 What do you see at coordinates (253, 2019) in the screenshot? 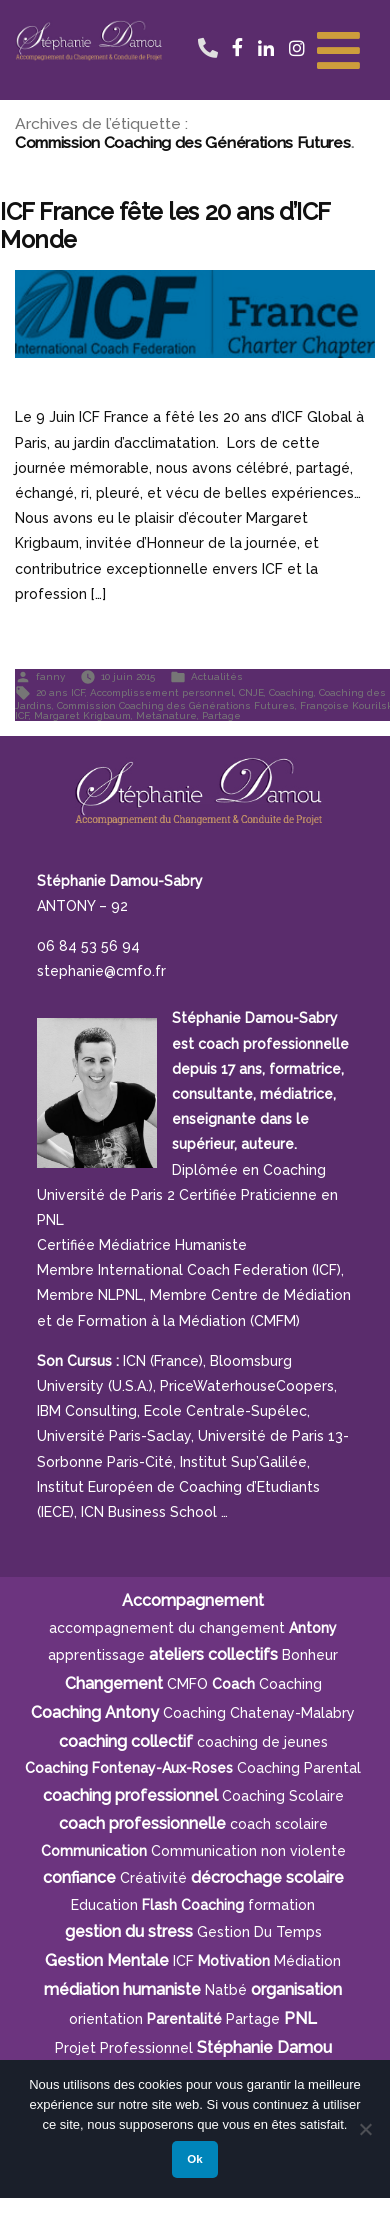
I see `Partage [Partage (4 éléments)]` at bounding box center [253, 2019].